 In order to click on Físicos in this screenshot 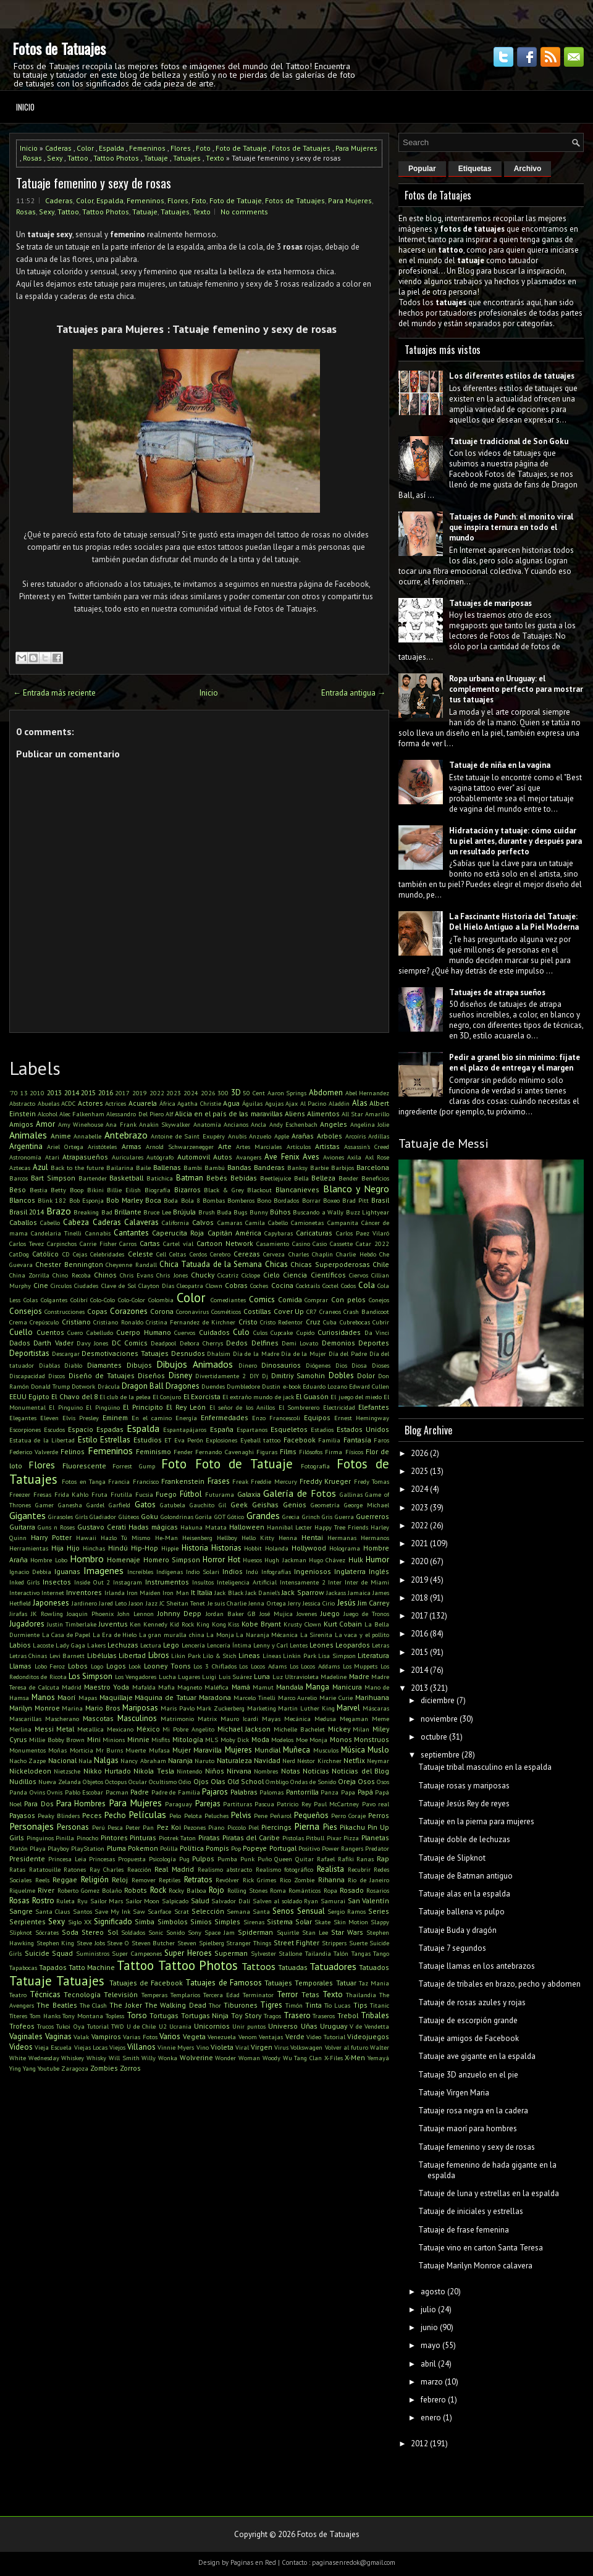, I will do `click(354, 1451)`.